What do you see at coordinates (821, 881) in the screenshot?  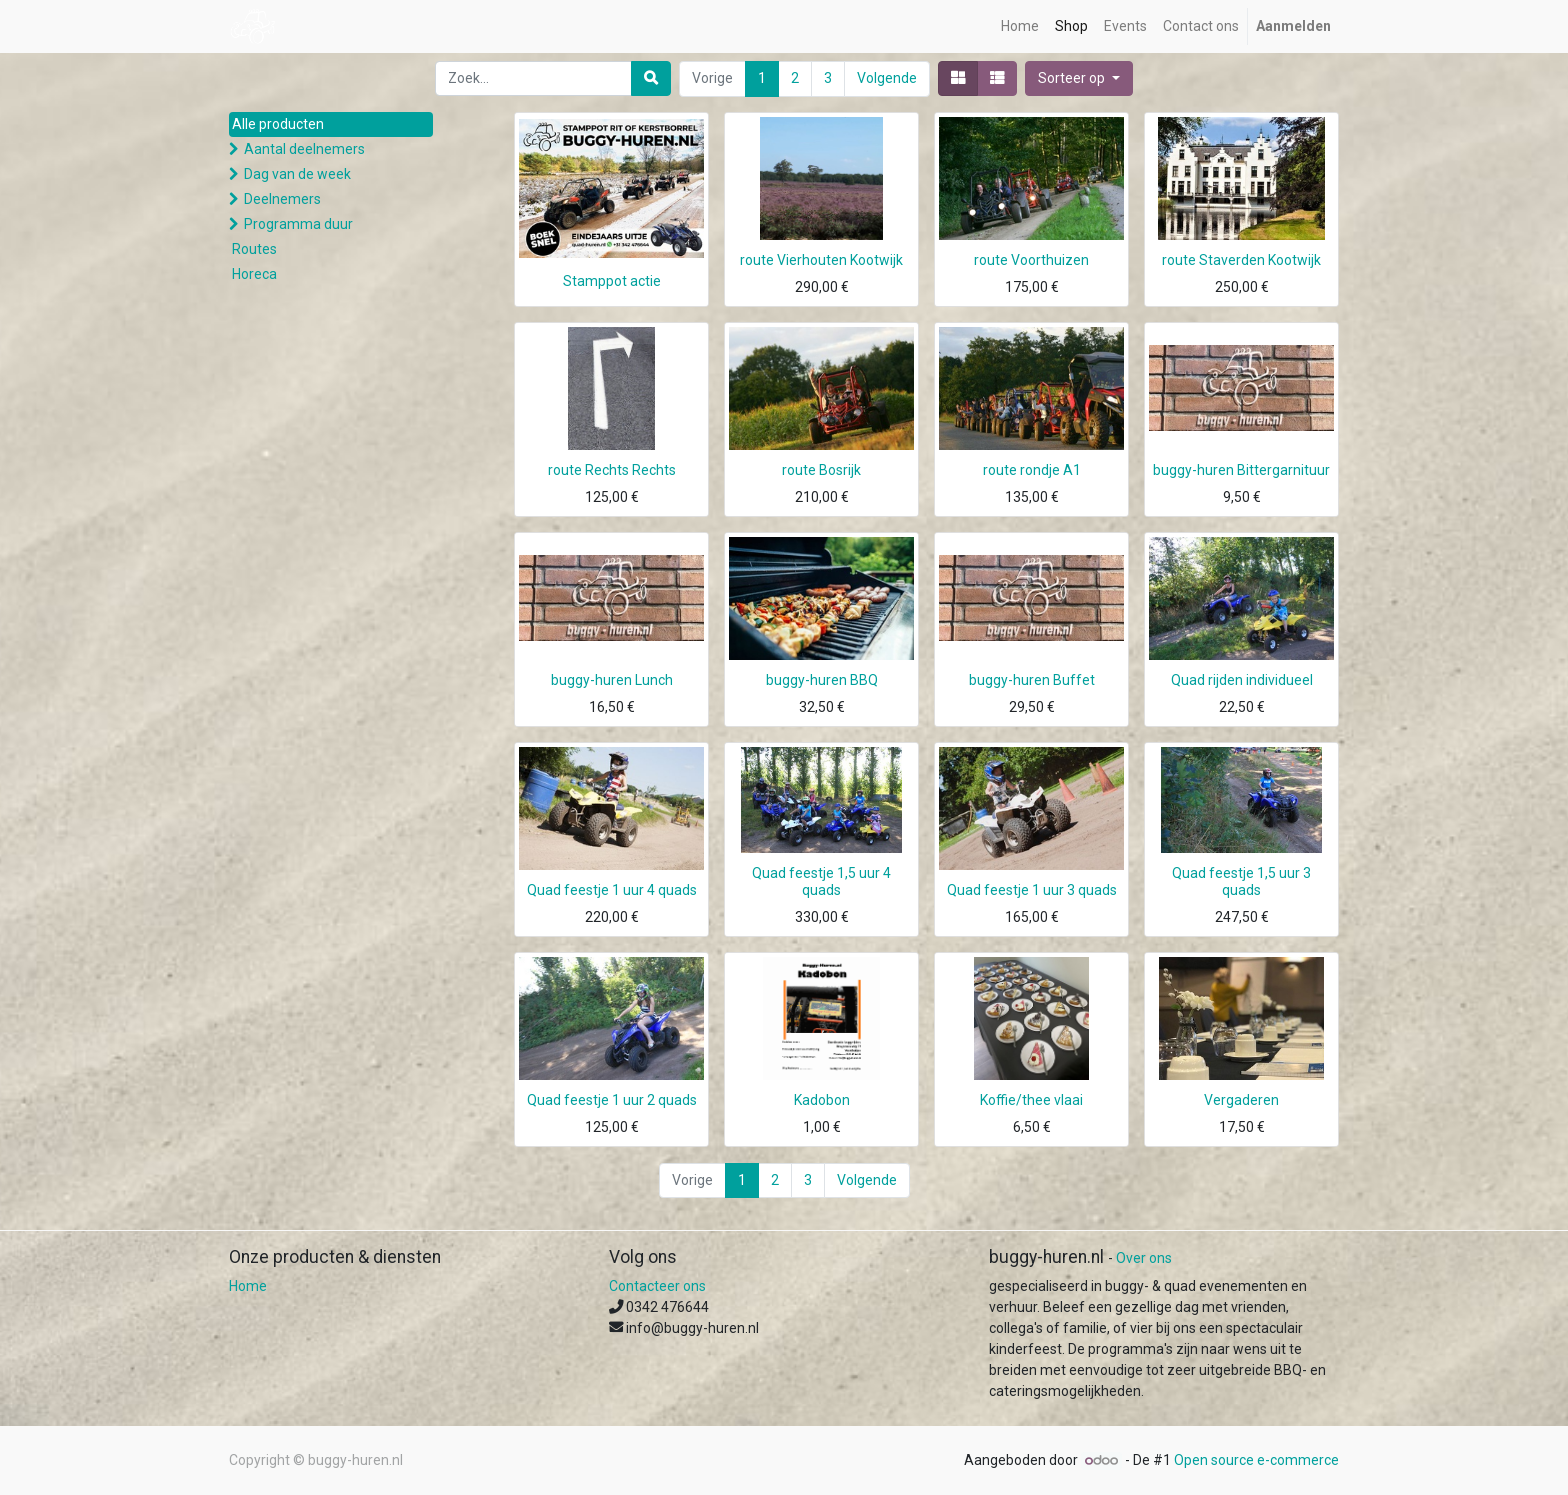 I see `Quad feestje 1,5 uur 4 quads` at bounding box center [821, 881].